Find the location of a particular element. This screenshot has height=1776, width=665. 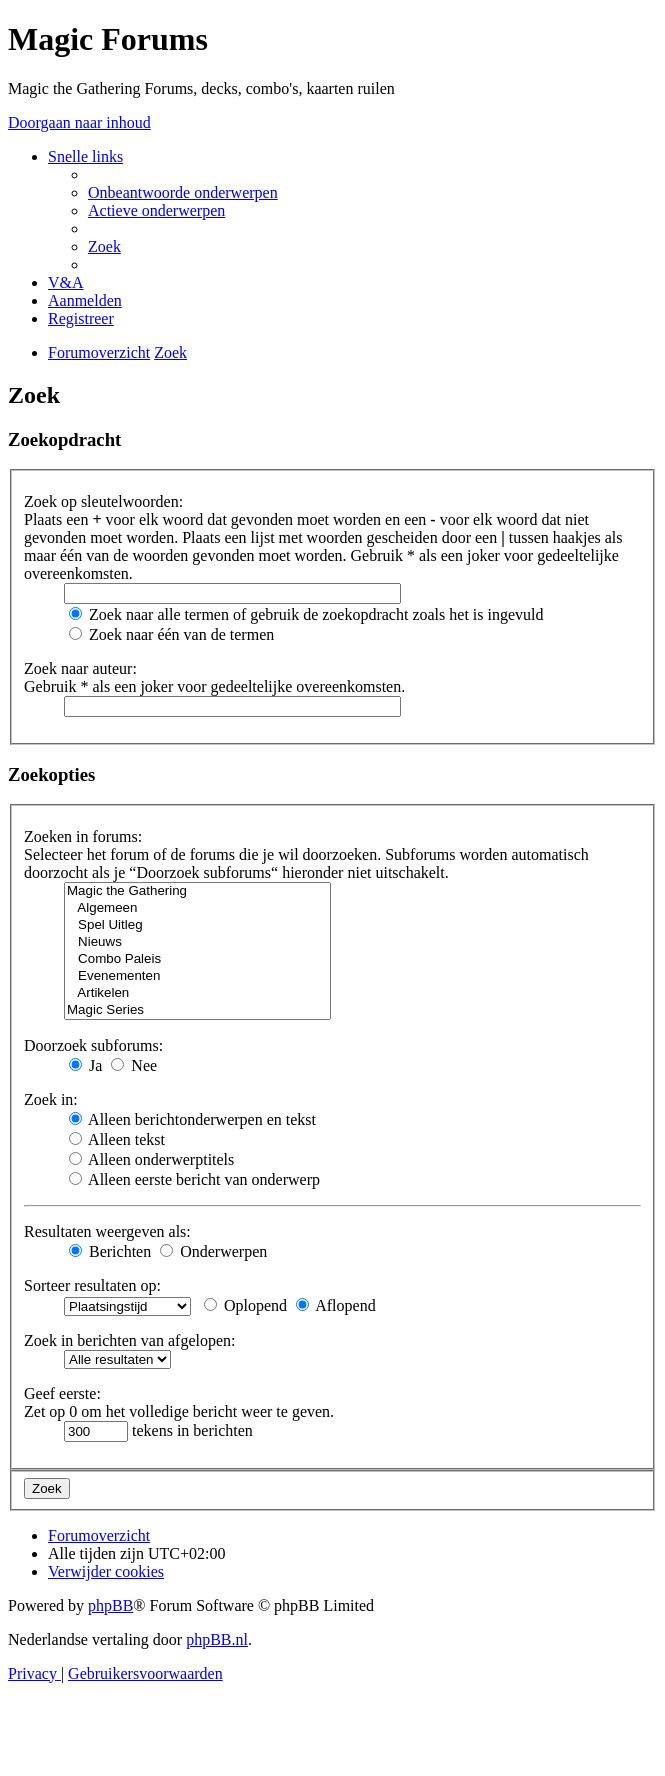

Combo Paleis is located at coordinates (197, 959).